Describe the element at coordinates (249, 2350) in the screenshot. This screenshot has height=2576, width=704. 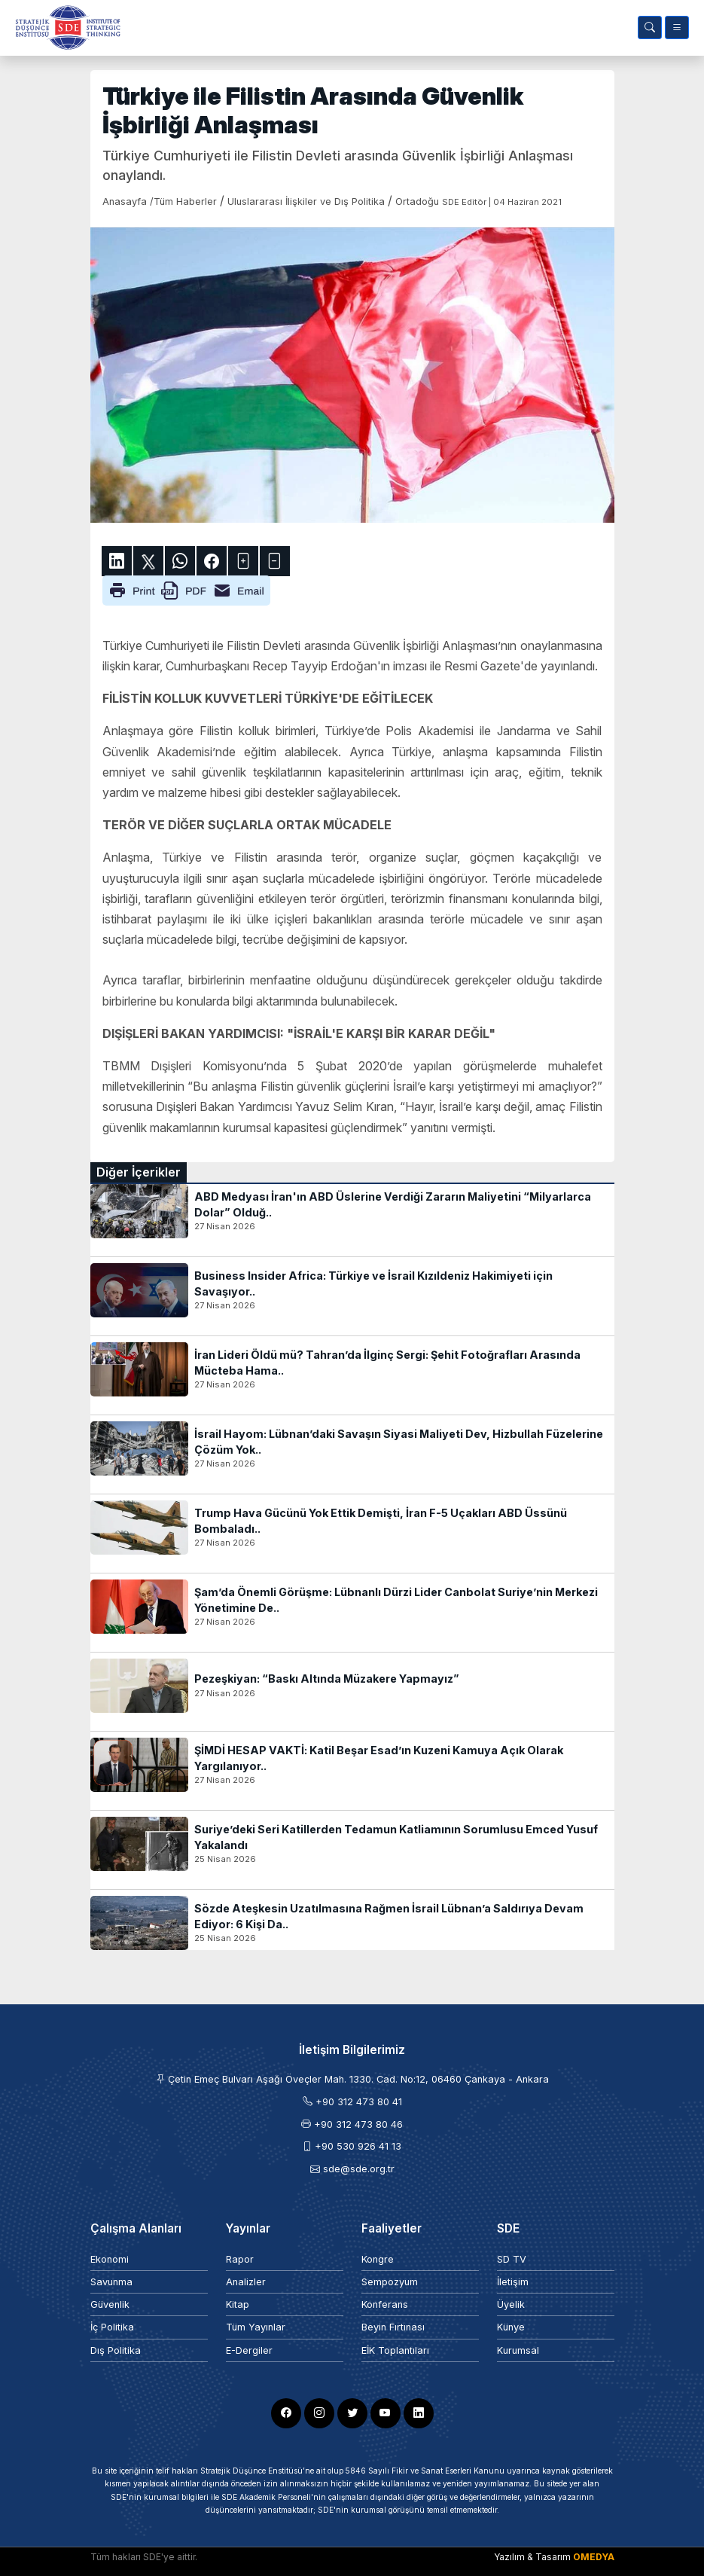
I see `E-Dergiler` at that location.